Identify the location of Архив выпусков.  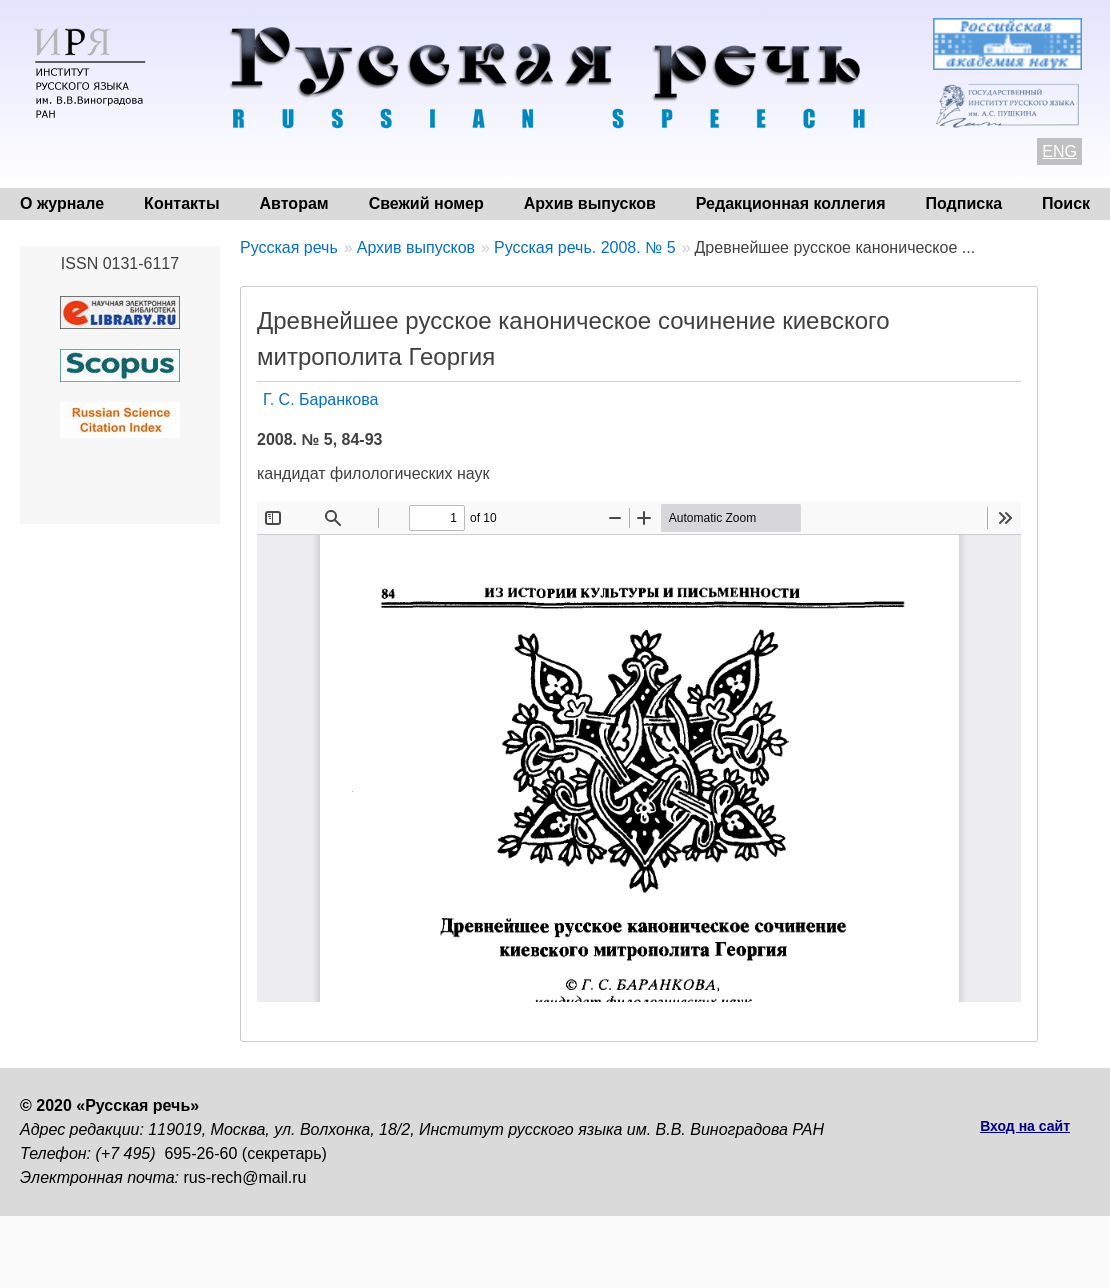
(590, 203).